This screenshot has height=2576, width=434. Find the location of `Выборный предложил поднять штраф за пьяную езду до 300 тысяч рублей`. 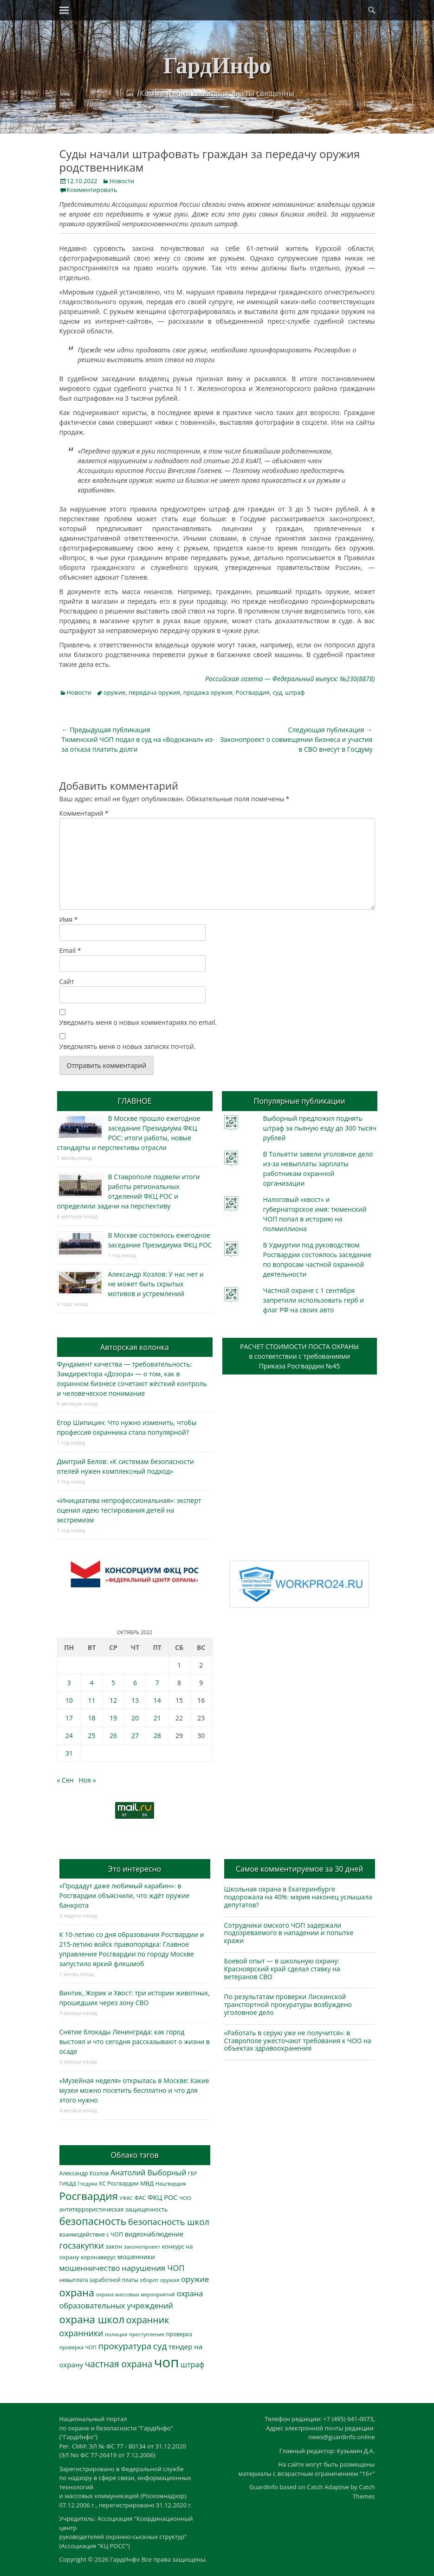

Выборный предложил поднять штраф за пьяную езду до 300 тысяч рублей is located at coordinates (319, 1128).